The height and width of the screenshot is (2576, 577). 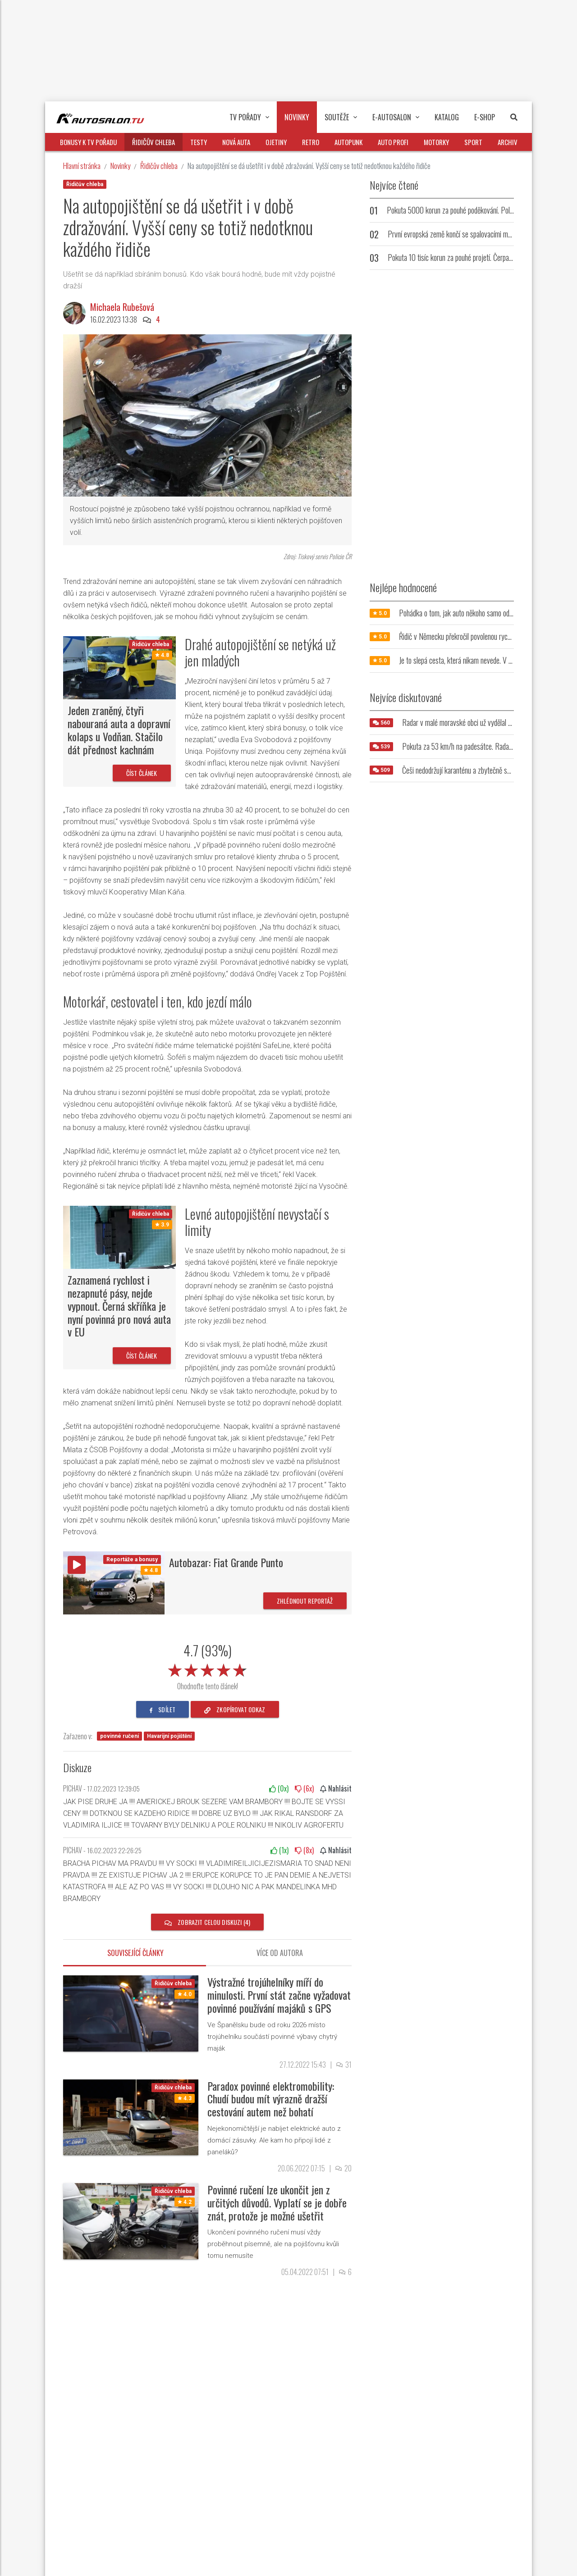 What do you see at coordinates (236, 142) in the screenshot?
I see `Nová auta [button]` at bounding box center [236, 142].